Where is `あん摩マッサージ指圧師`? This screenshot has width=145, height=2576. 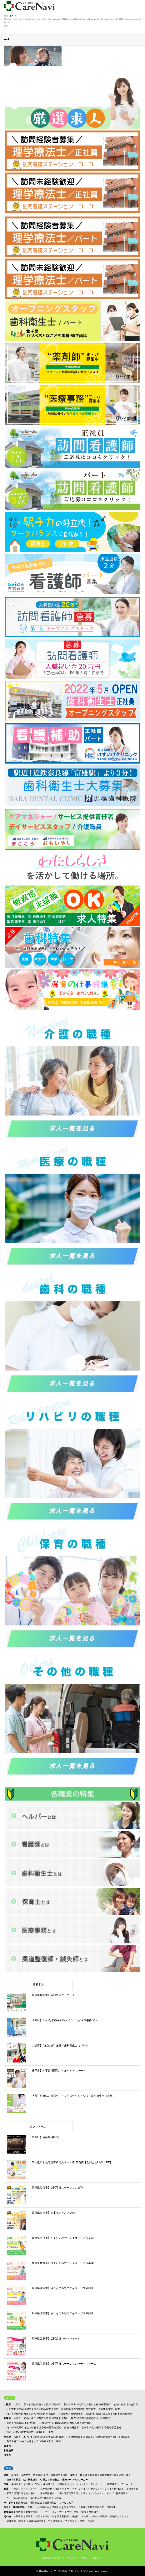 あん摩マッサージ指圧師 is located at coordinates (94, 2516).